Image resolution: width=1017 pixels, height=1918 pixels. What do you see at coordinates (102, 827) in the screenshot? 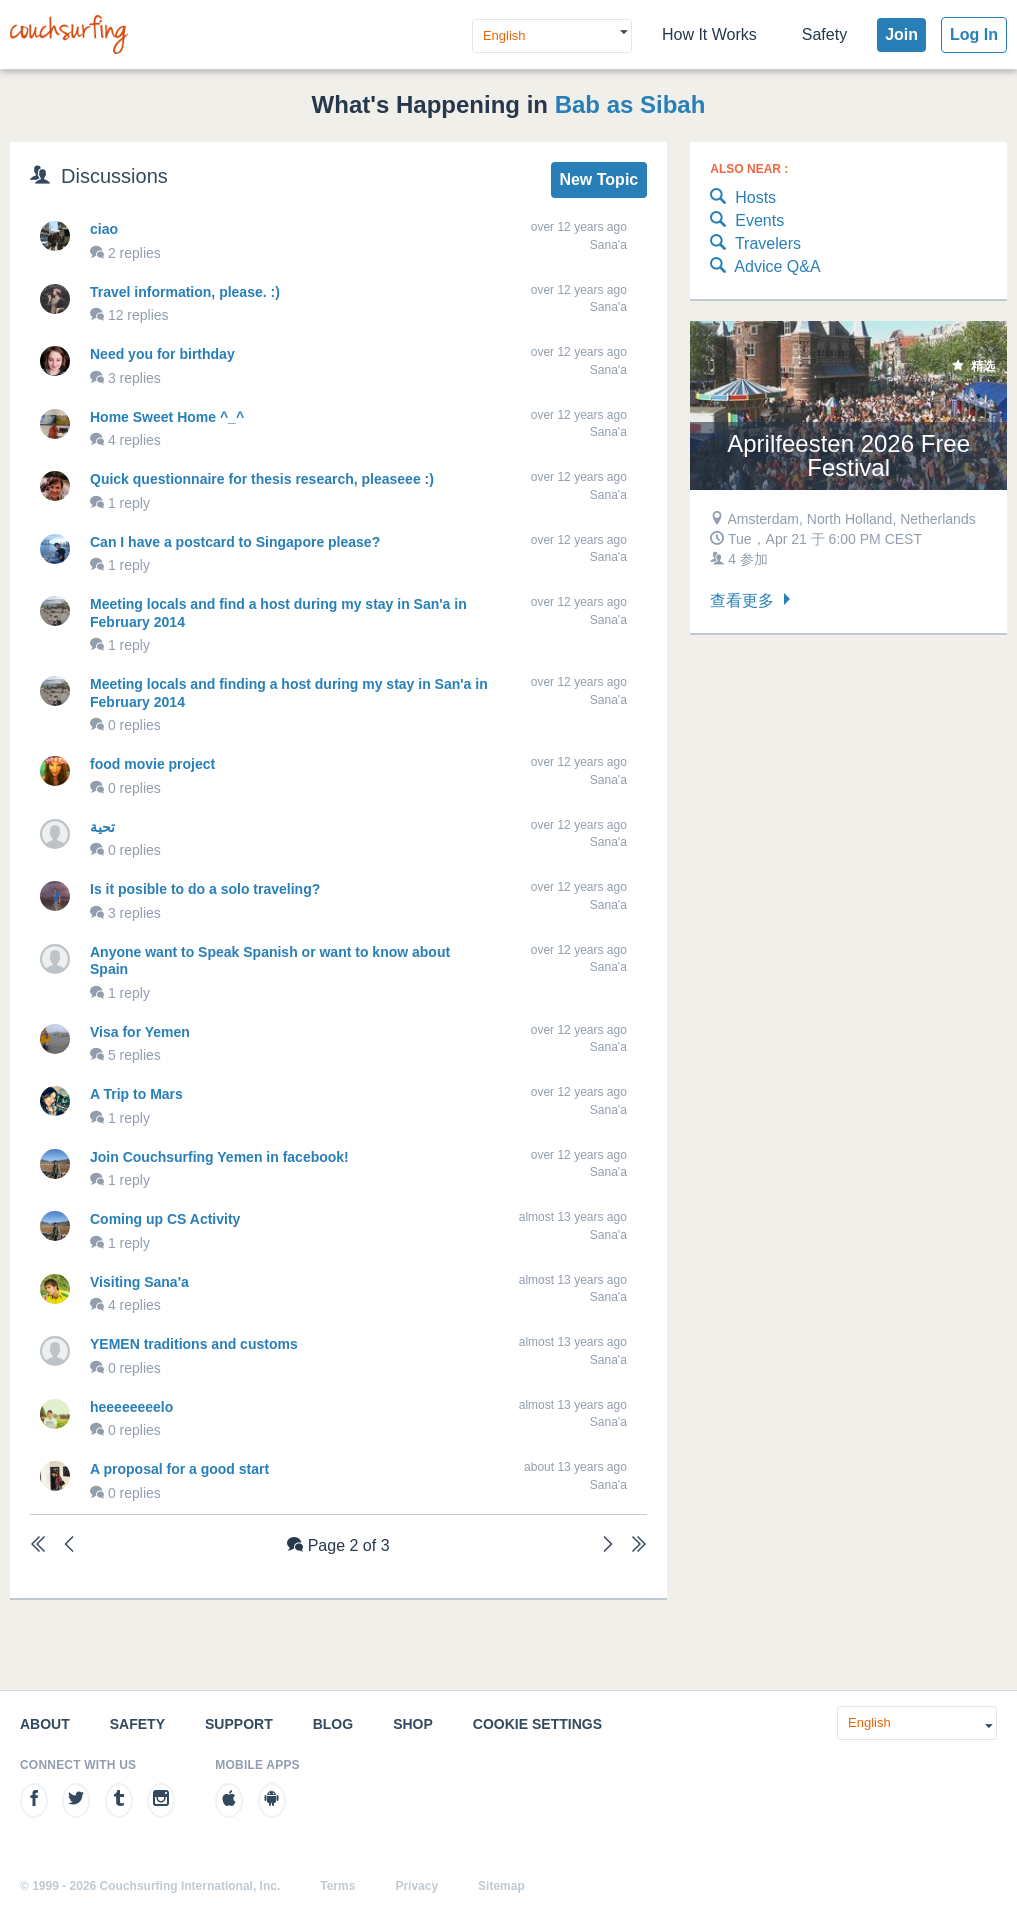
I see `تحية` at bounding box center [102, 827].